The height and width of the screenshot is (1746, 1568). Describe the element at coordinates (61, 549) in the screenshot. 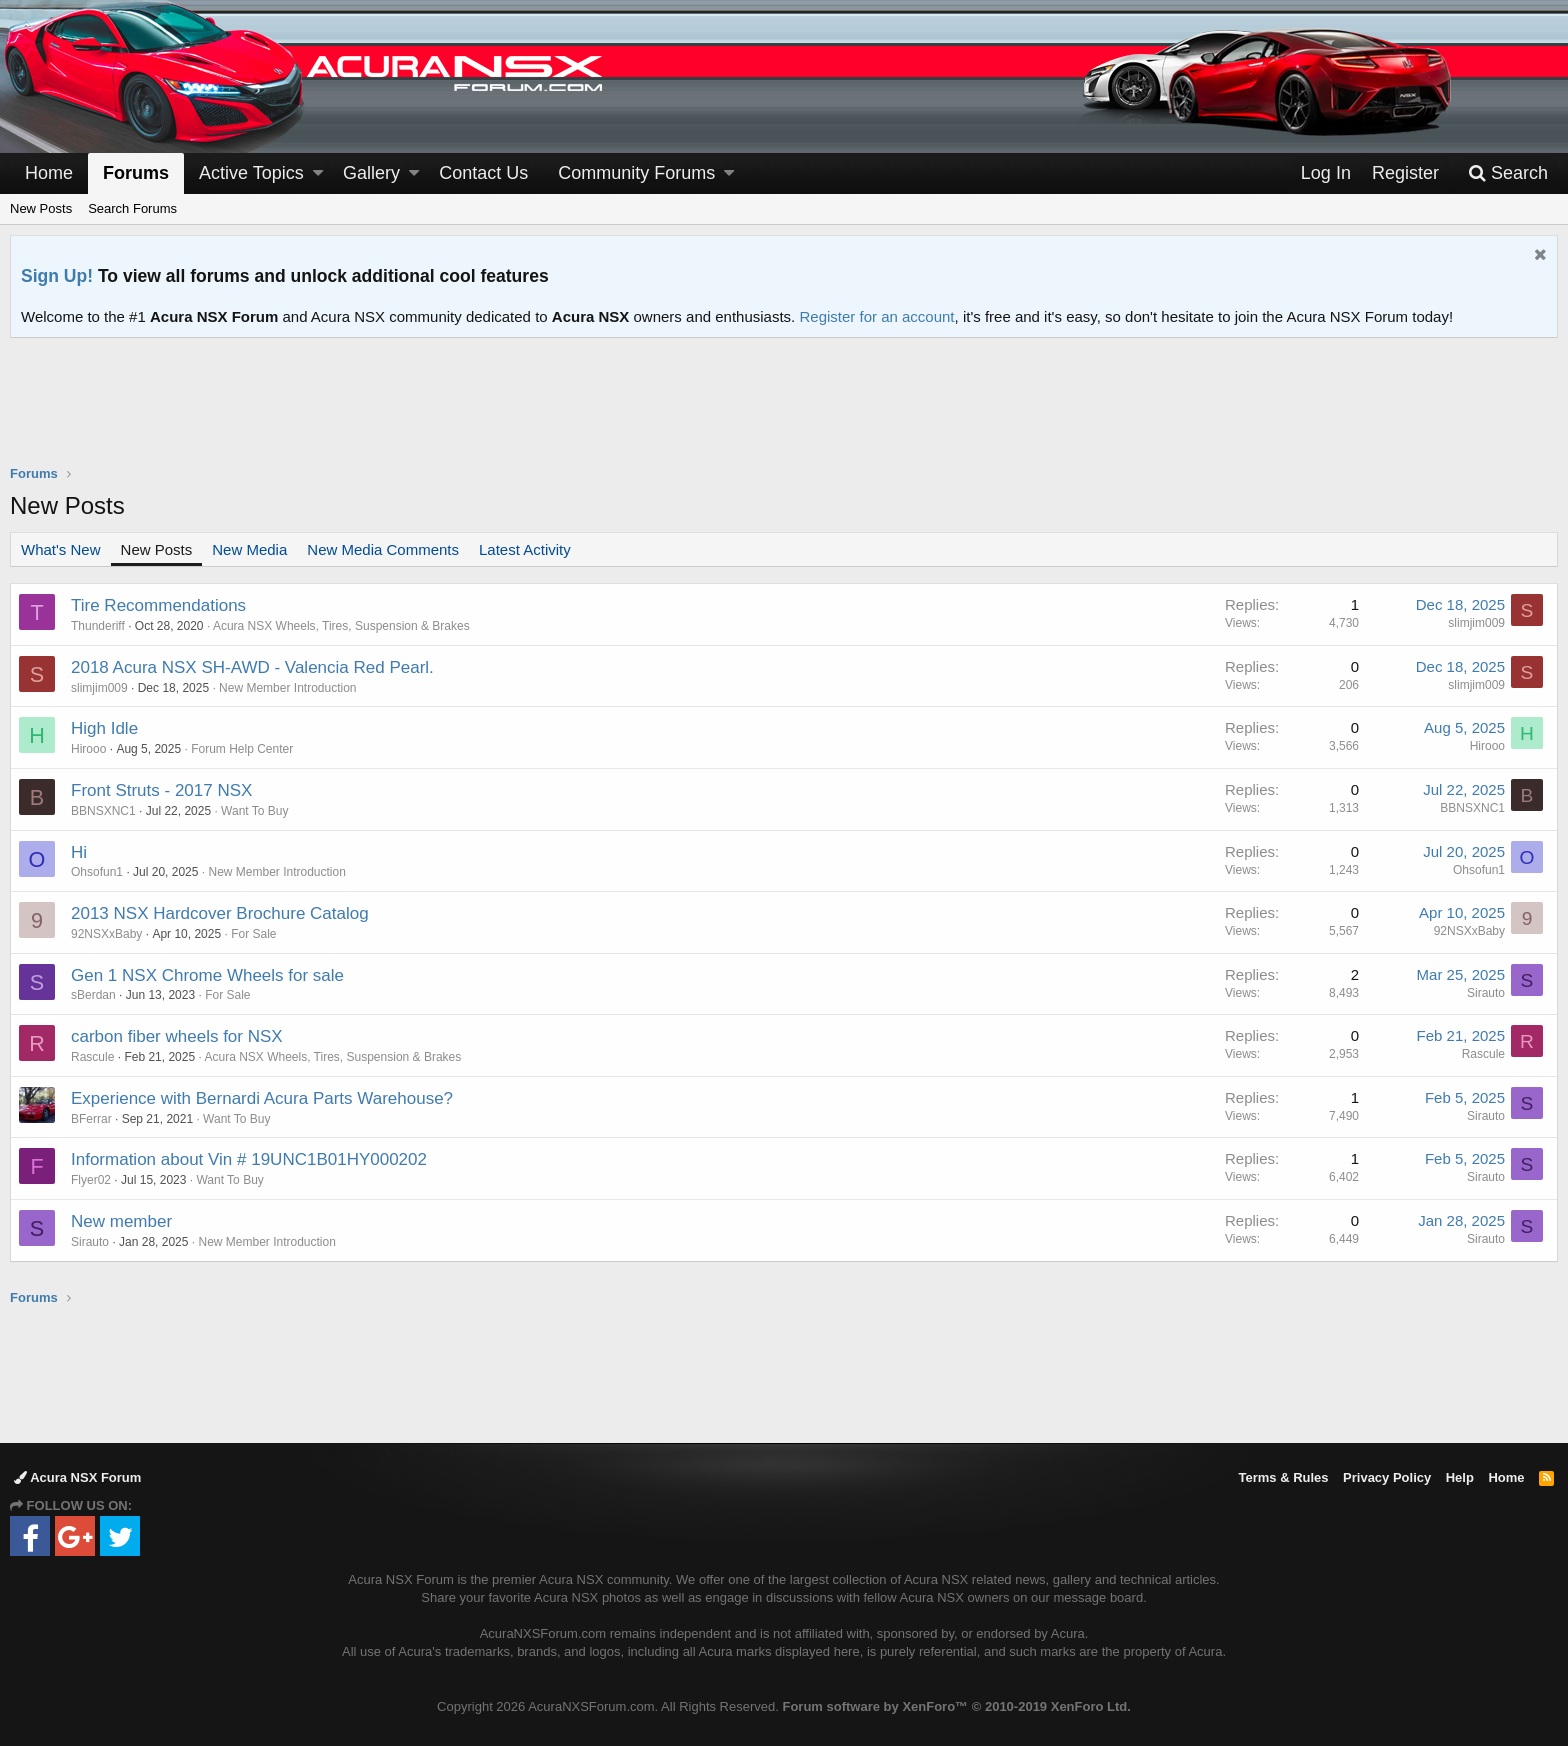

I see `What's New` at that location.